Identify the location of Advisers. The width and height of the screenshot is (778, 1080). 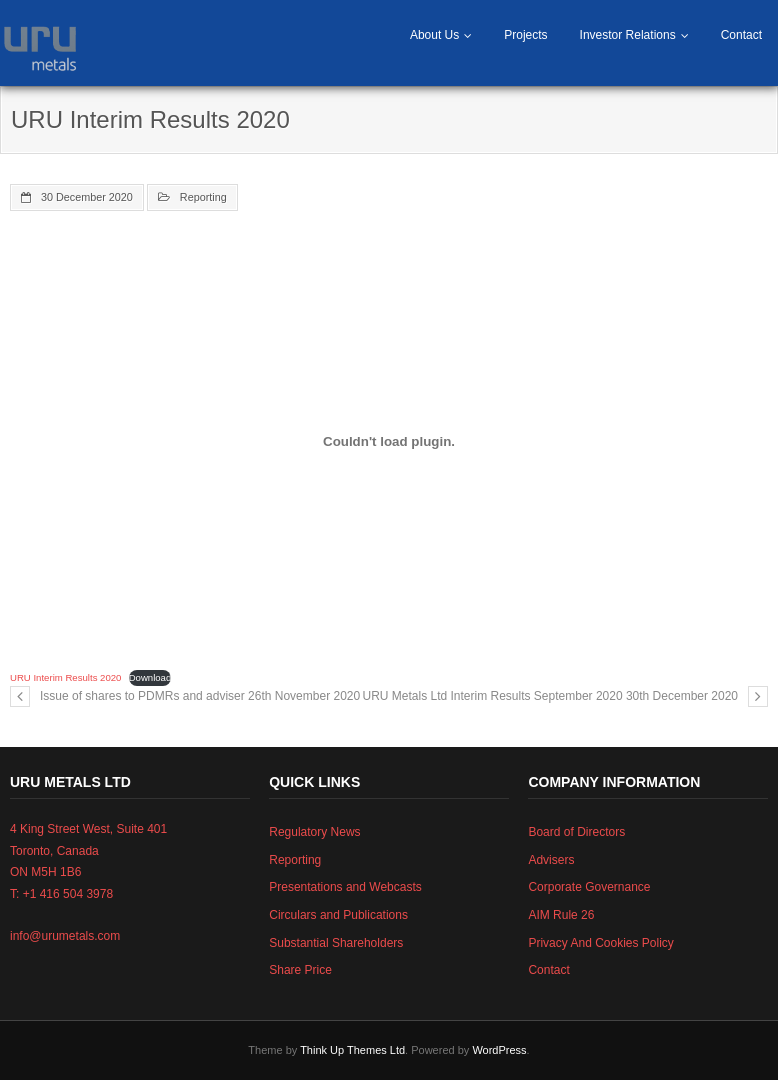
(551, 860).